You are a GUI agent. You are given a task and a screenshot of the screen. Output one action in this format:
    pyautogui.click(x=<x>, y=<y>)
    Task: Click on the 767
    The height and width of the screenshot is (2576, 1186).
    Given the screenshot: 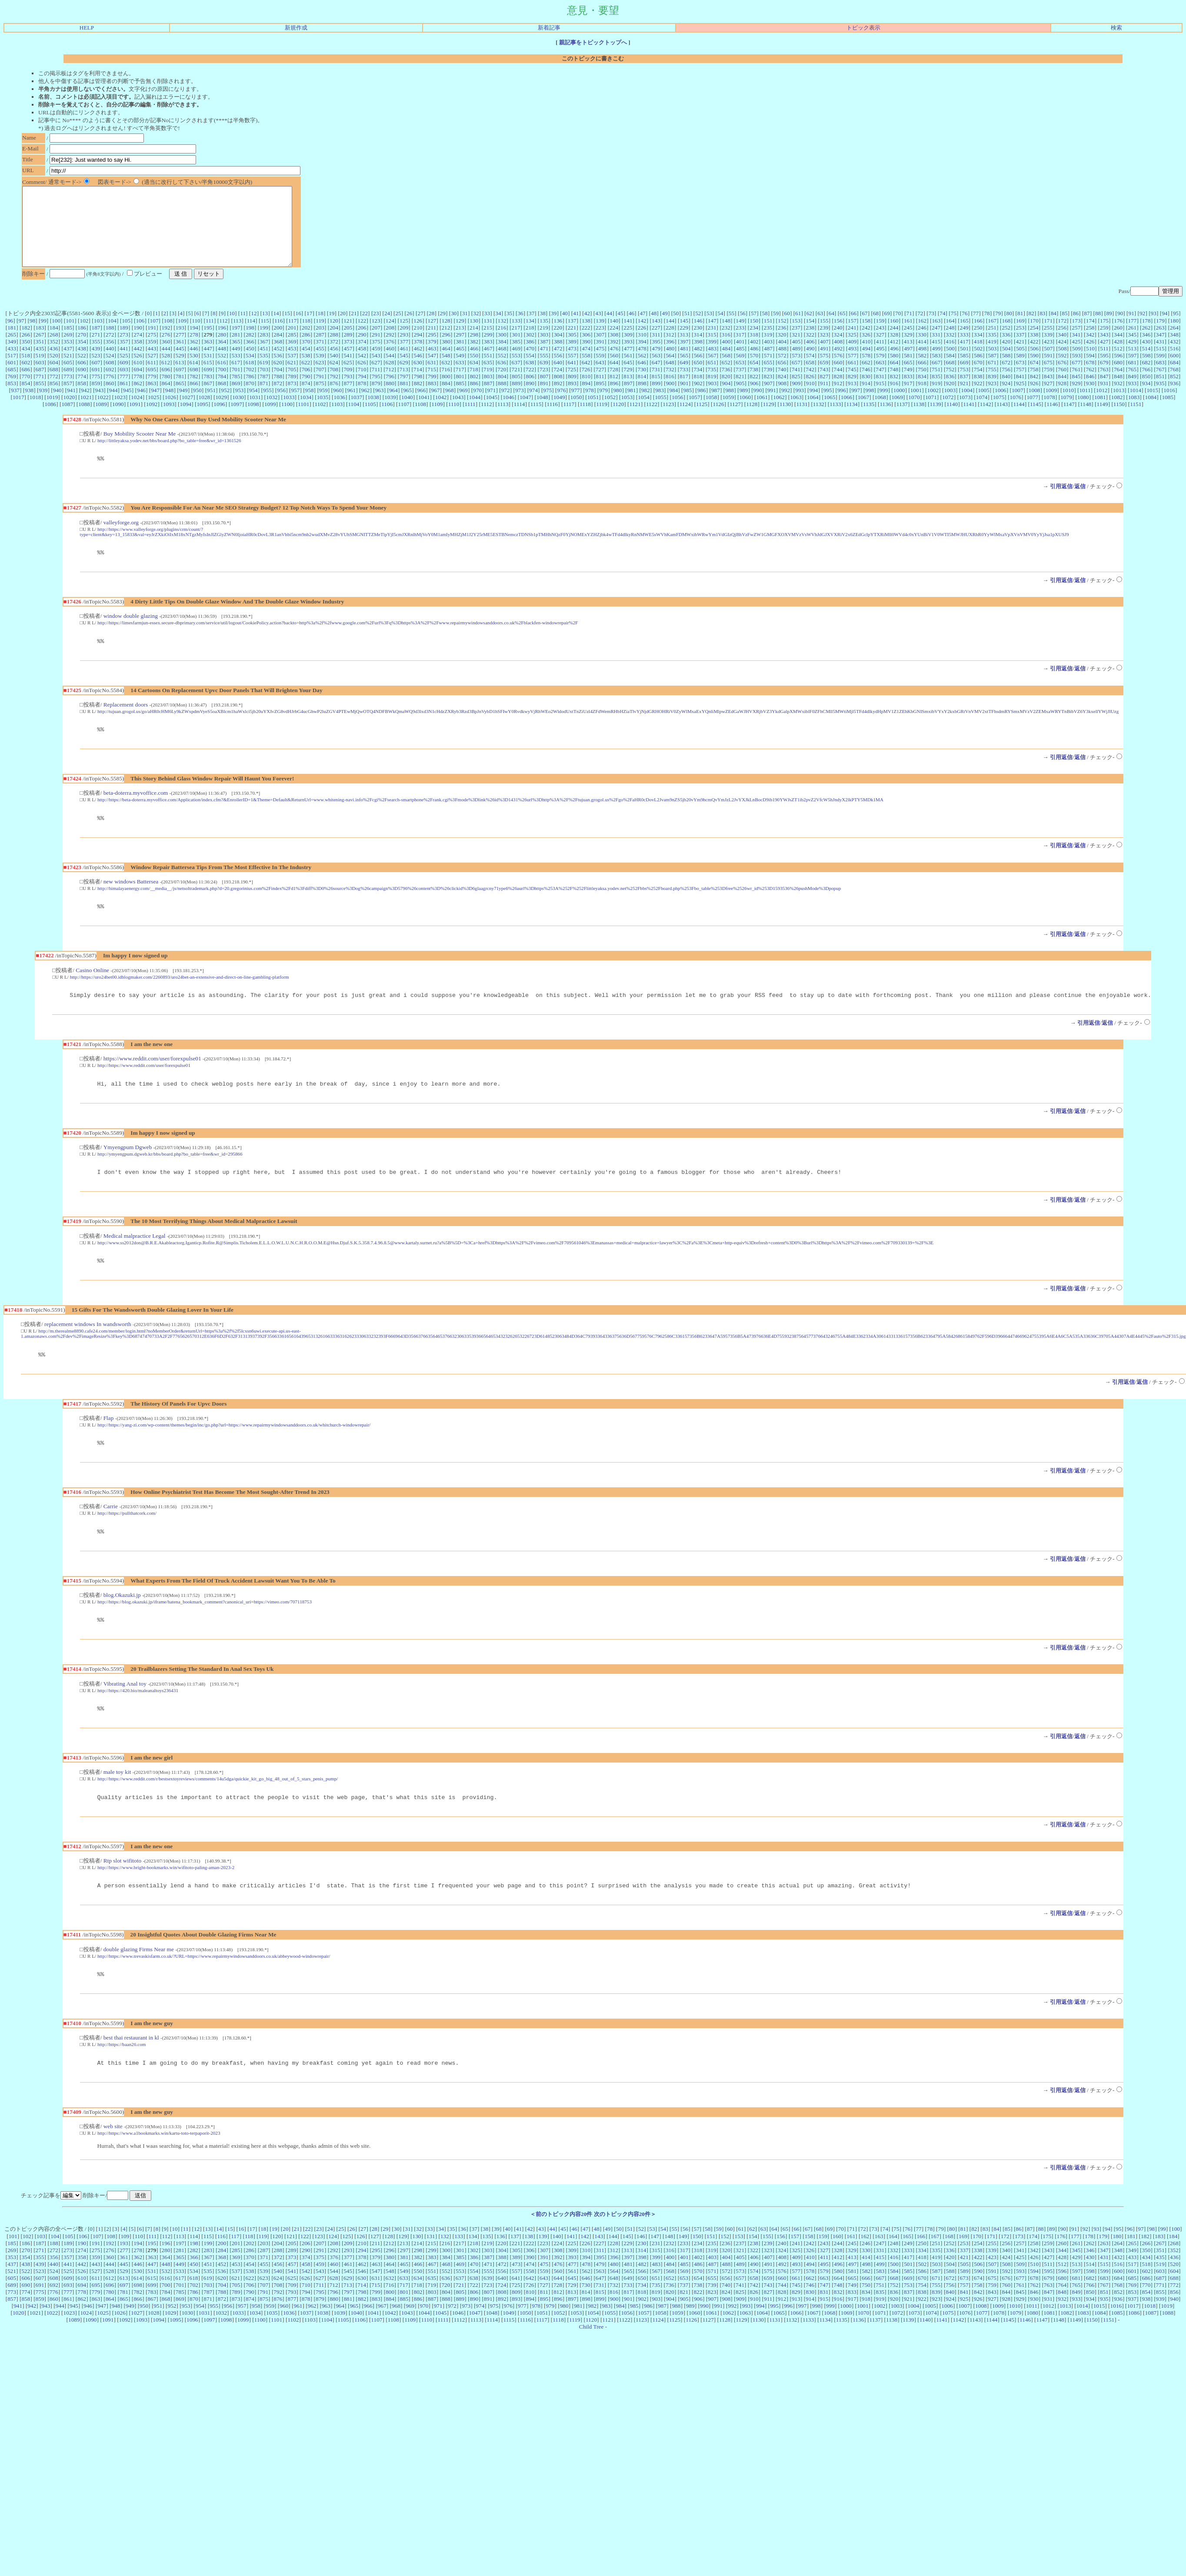 What is the action you would take?
    pyautogui.click(x=1160, y=385)
    